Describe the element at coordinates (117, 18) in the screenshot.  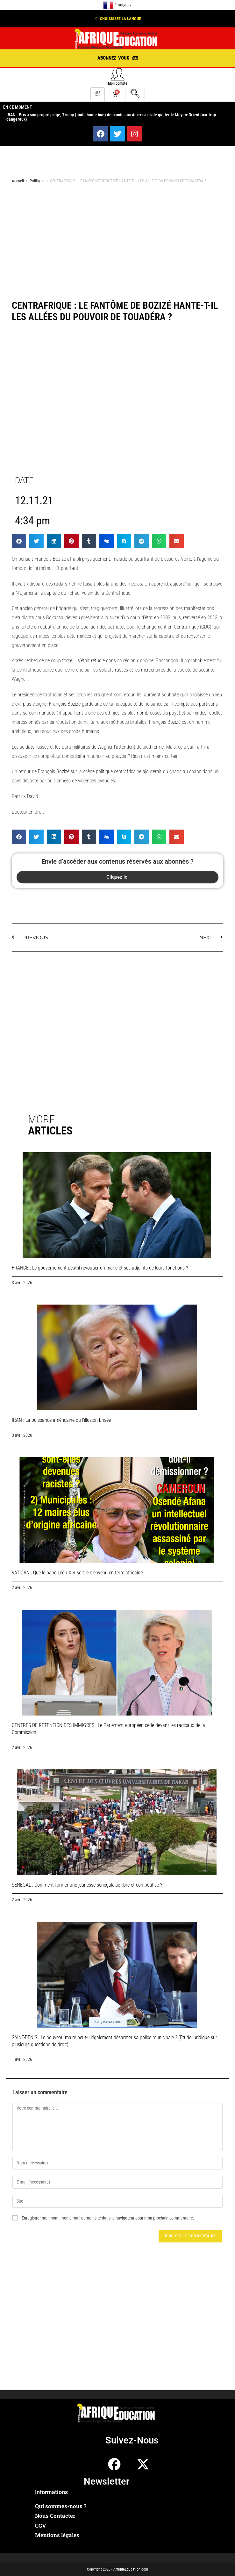
I see `[button]` at that location.